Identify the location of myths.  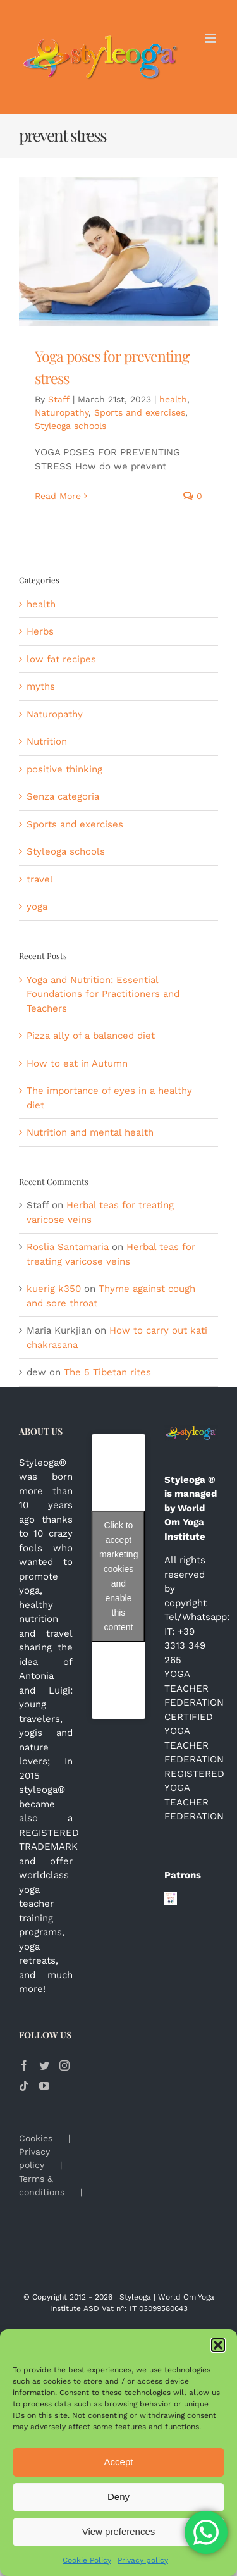
(41, 686).